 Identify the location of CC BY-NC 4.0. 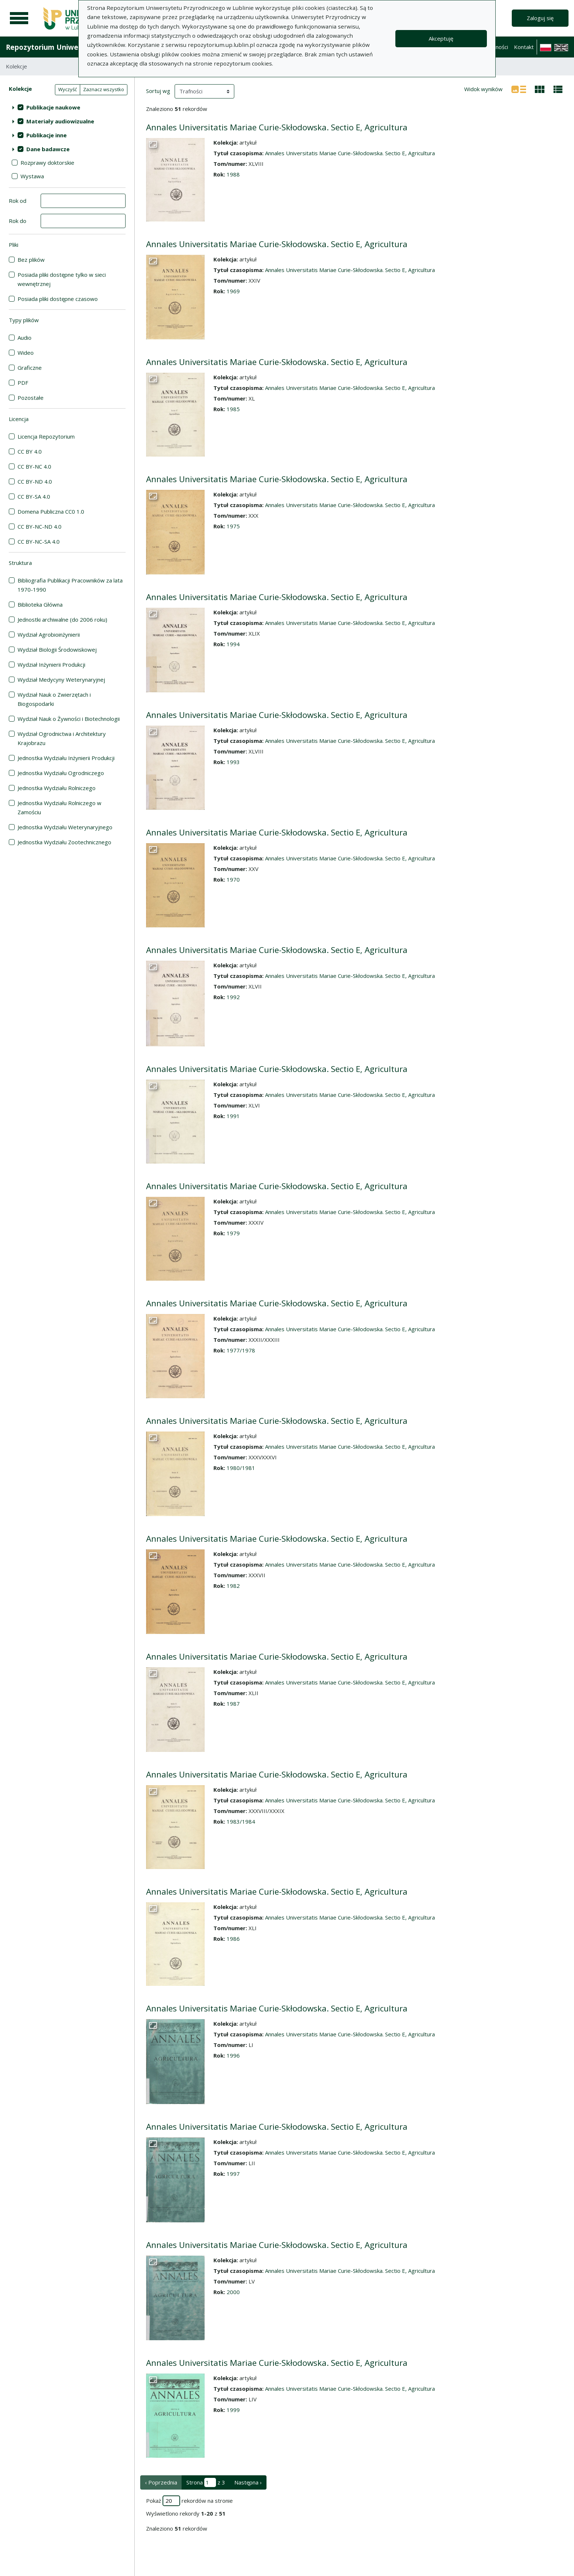
(34, 466).